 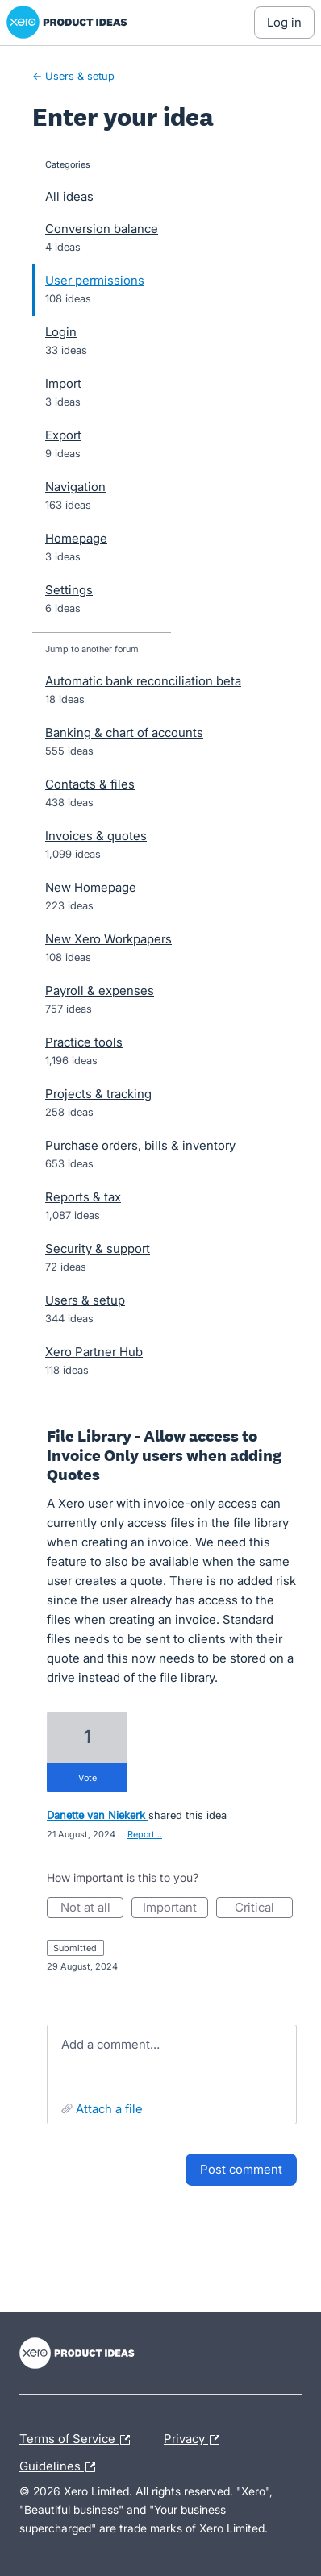 What do you see at coordinates (94, 280) in the screenshot?
I see `User permissions` at bounding box center [94, 280].